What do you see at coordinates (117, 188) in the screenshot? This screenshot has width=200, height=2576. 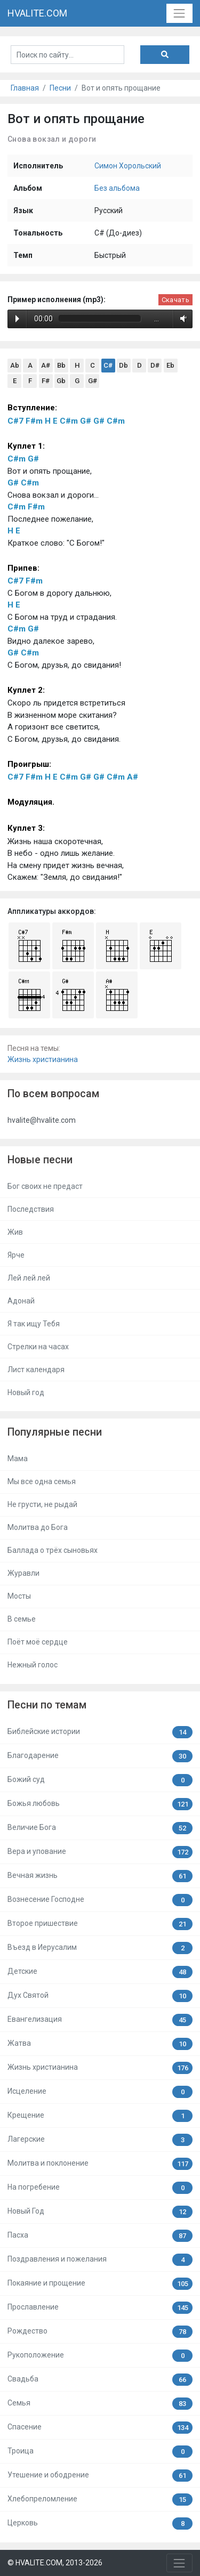 I see `Без альбома` at bounding box center [117, 188].